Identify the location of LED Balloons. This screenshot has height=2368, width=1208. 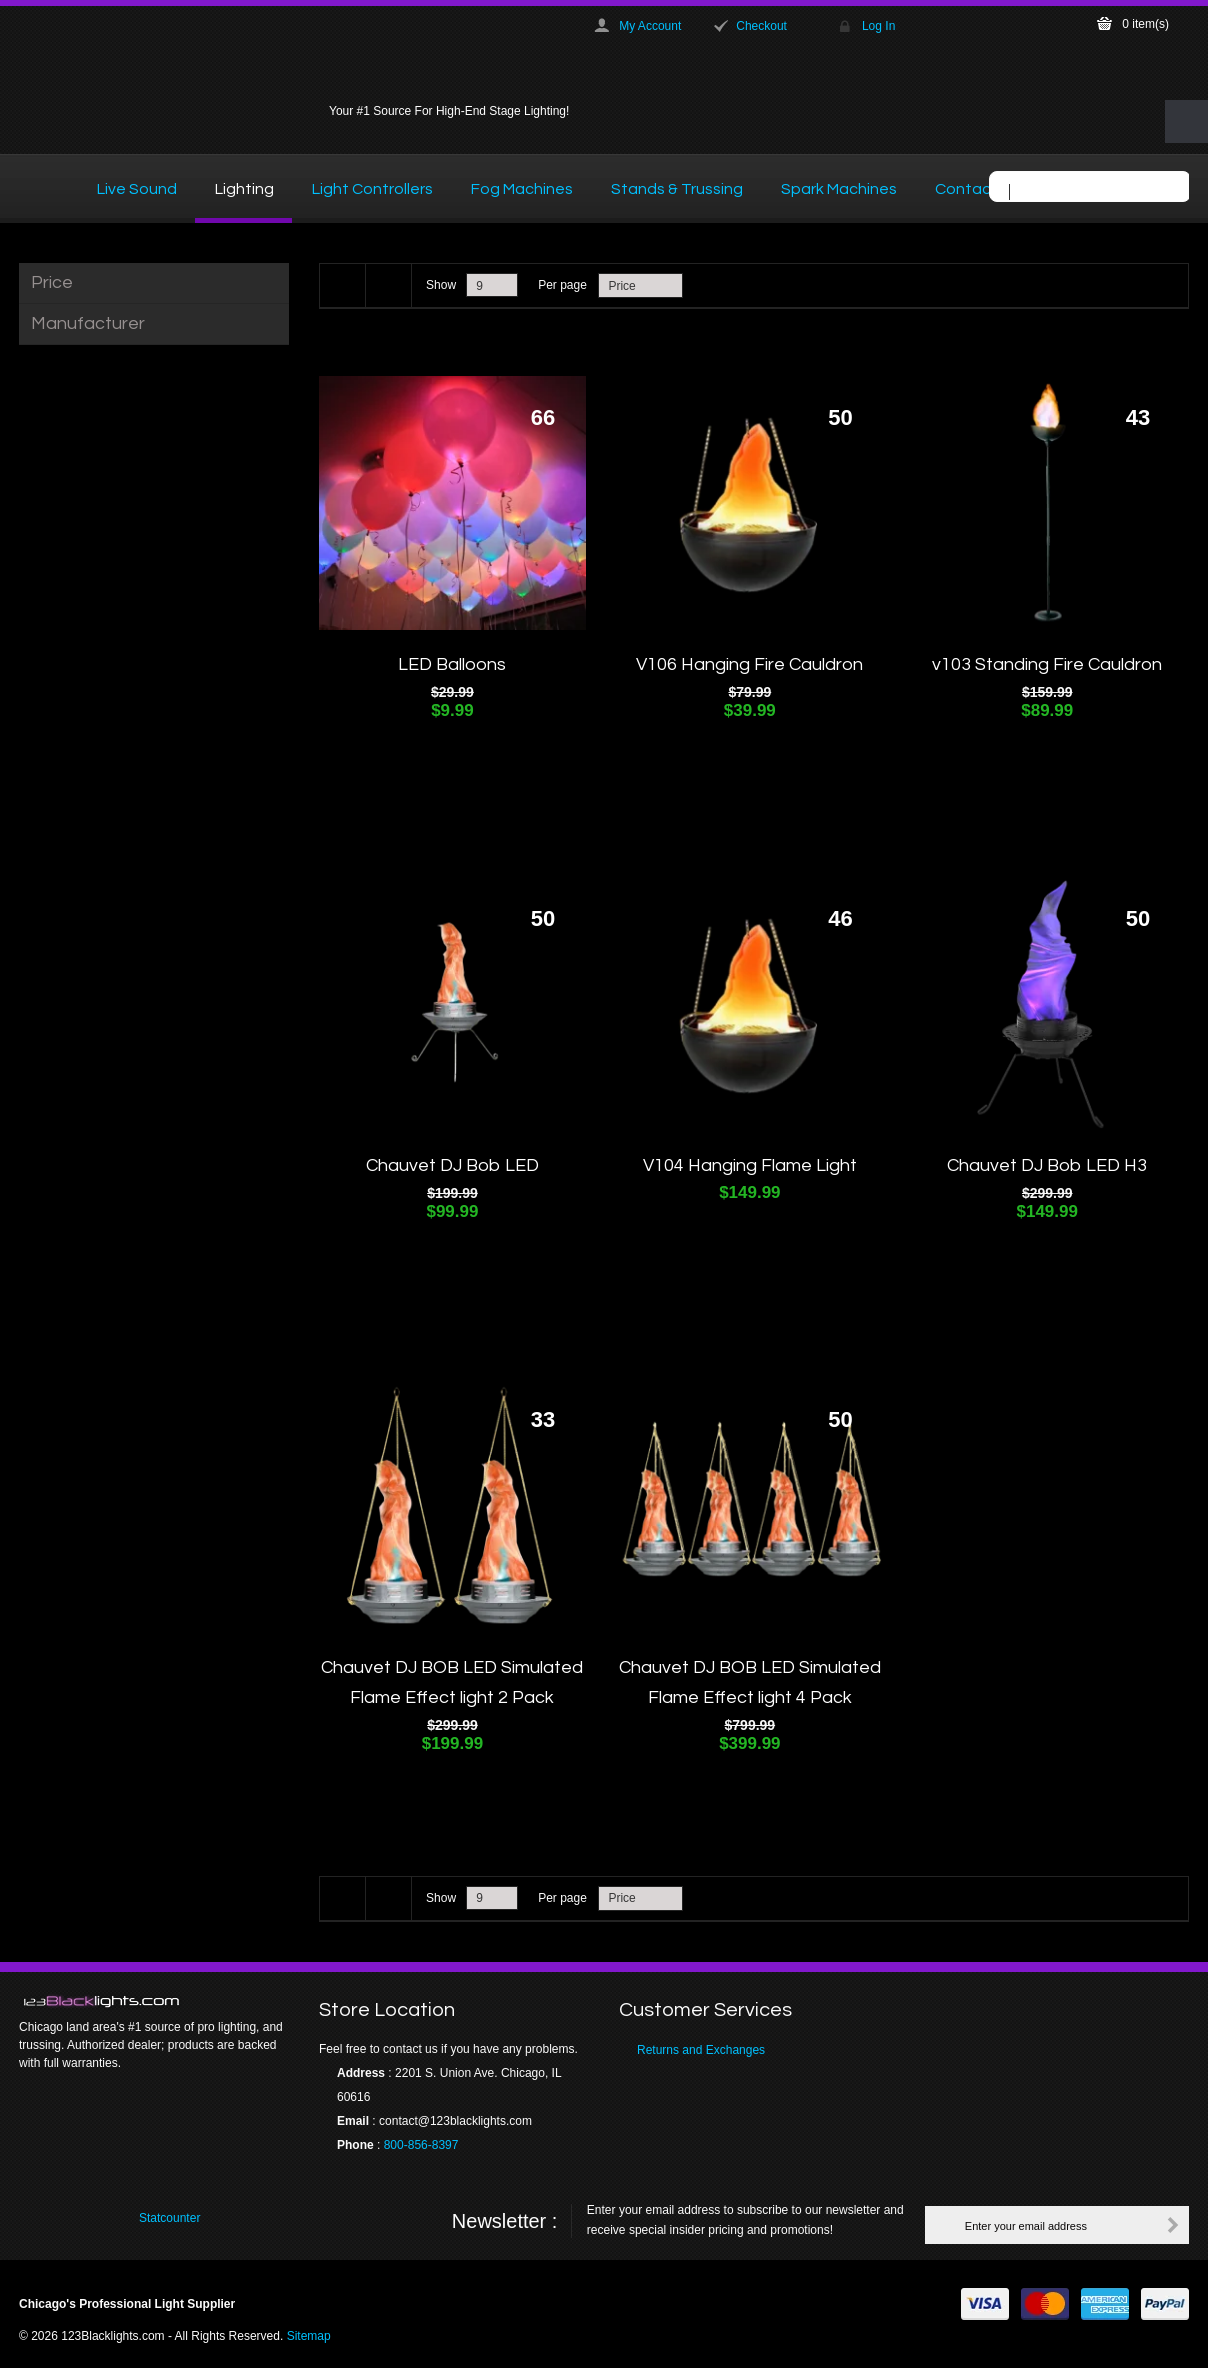
(452, 664).